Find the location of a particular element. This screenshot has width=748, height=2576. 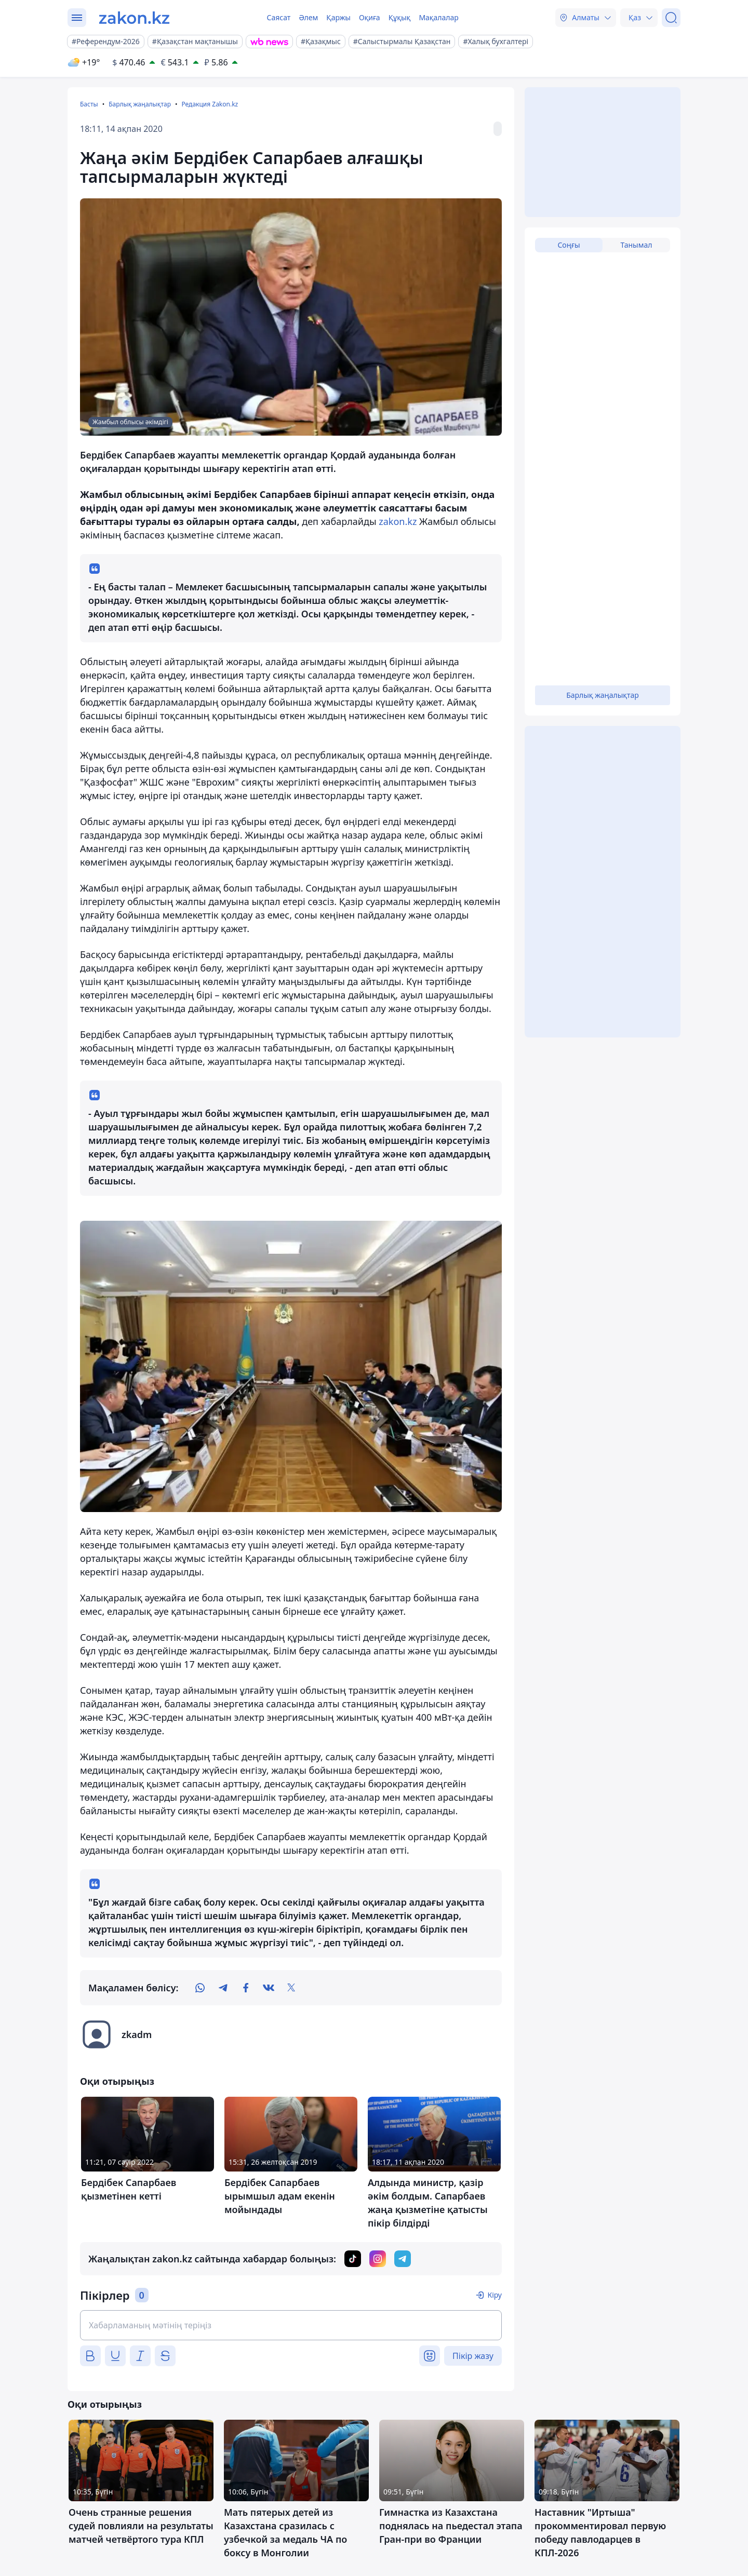

Құқық is located at coordinates (400, 17).